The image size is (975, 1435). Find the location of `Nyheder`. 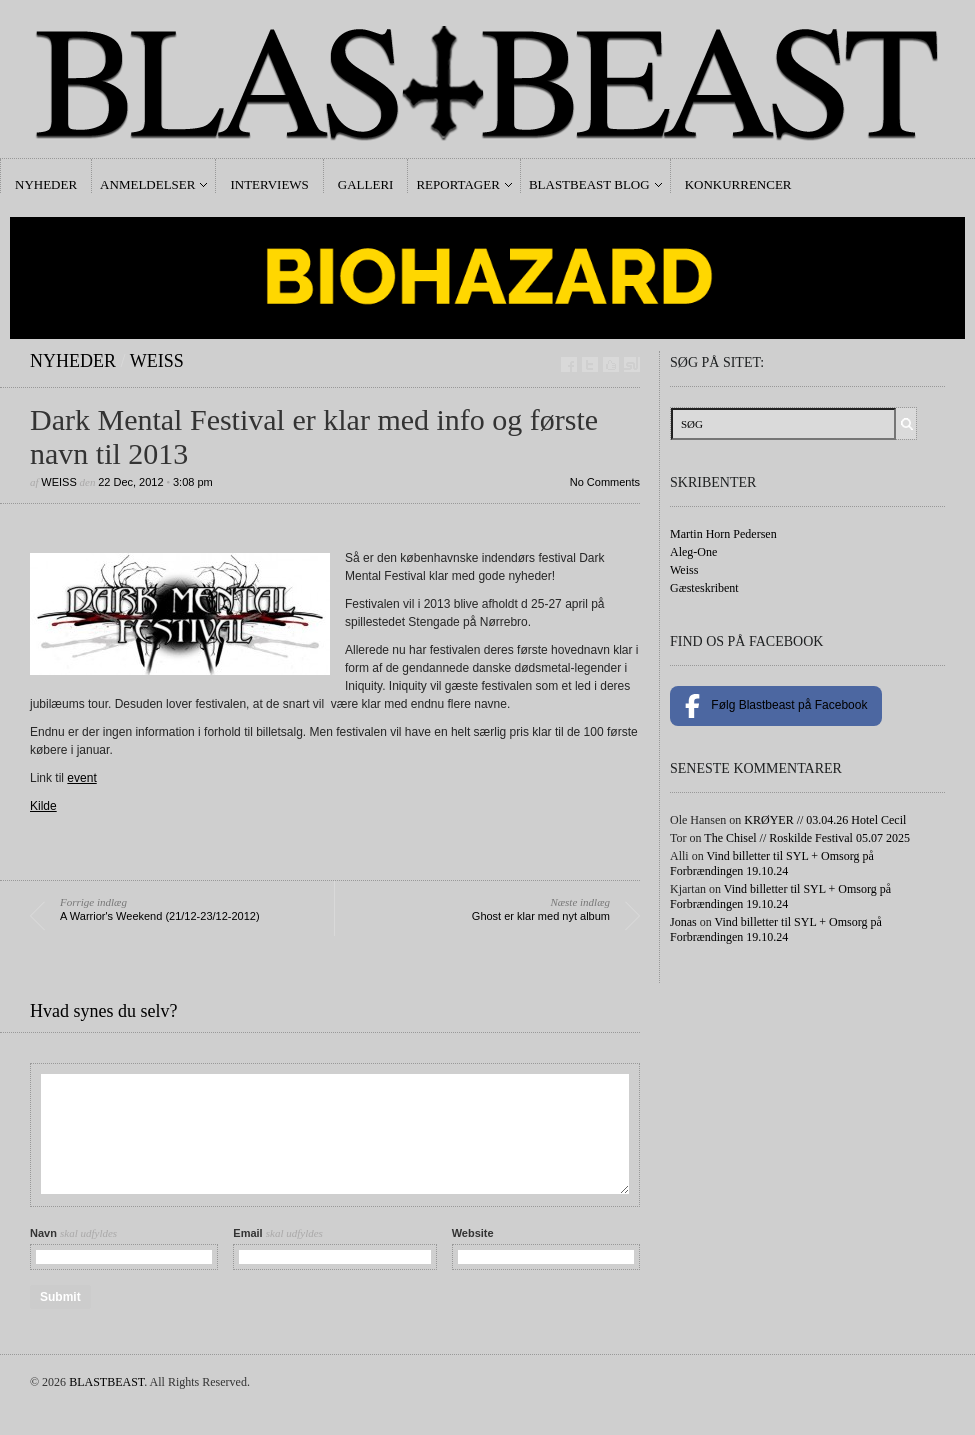

Nyheder is located at coordinates (46, 184).